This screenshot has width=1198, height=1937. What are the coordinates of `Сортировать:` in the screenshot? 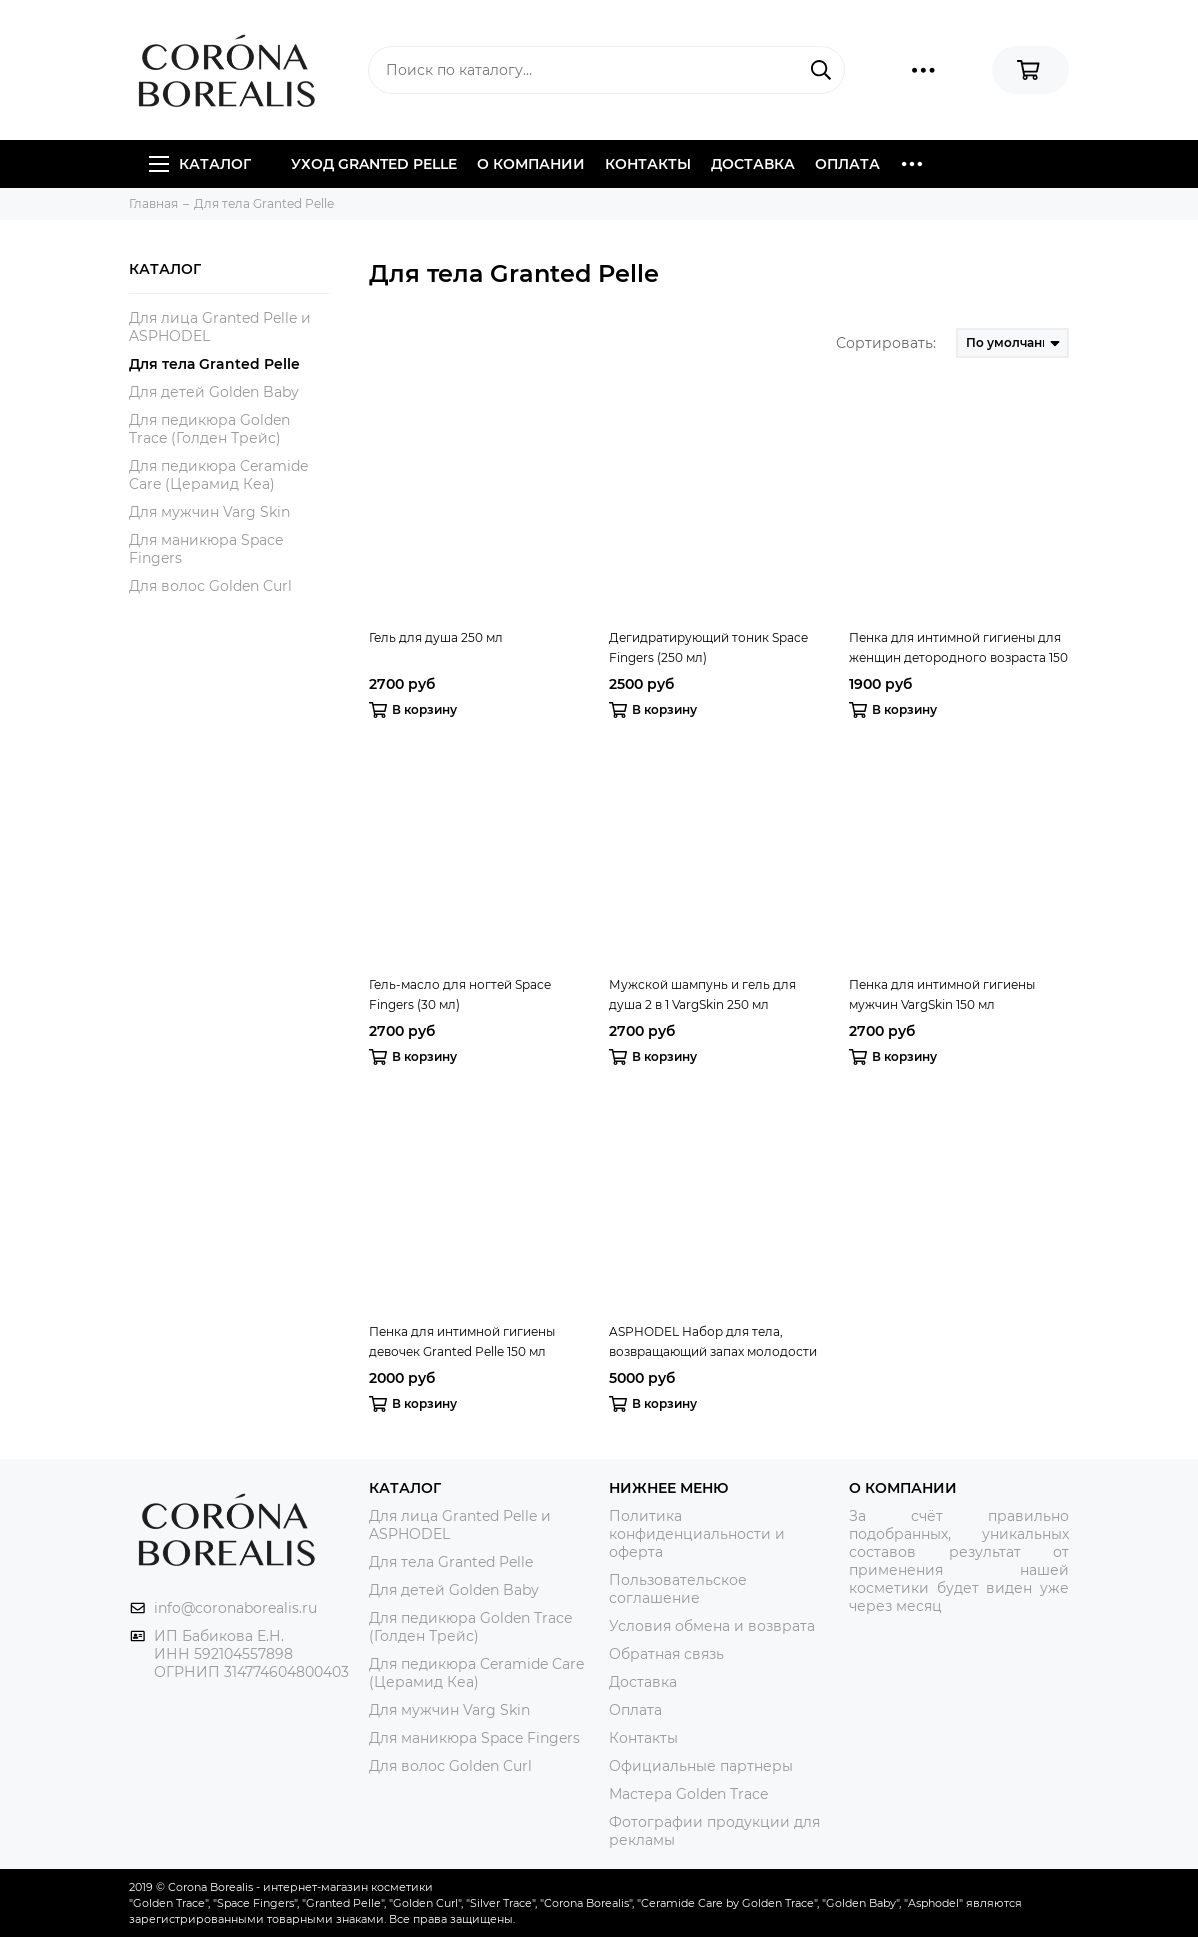 It's located at (886, 343).